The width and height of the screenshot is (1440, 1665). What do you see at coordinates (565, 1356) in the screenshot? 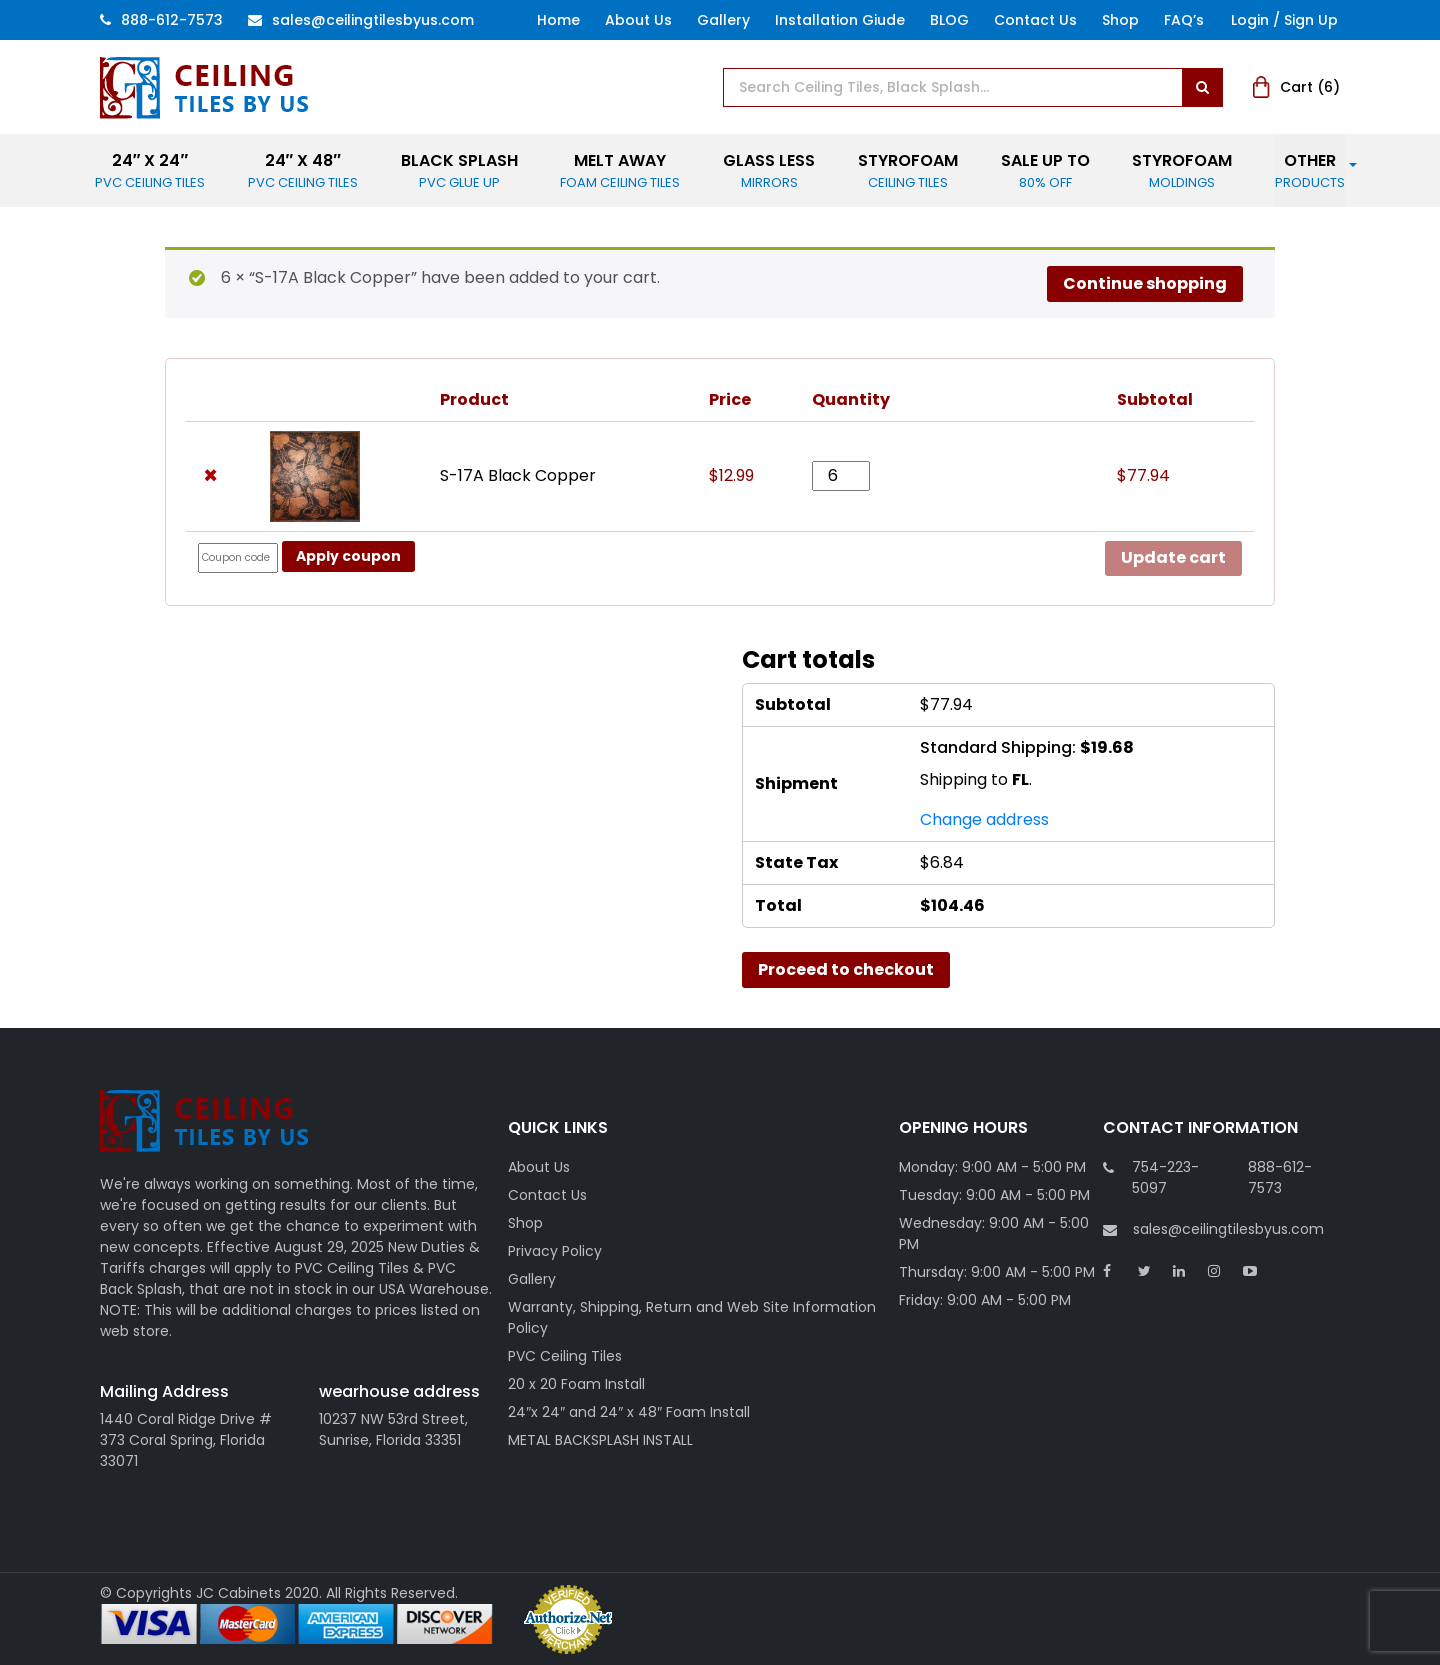
I see `PVC Ceiling Tiles` at bounding box center [565, 1356].